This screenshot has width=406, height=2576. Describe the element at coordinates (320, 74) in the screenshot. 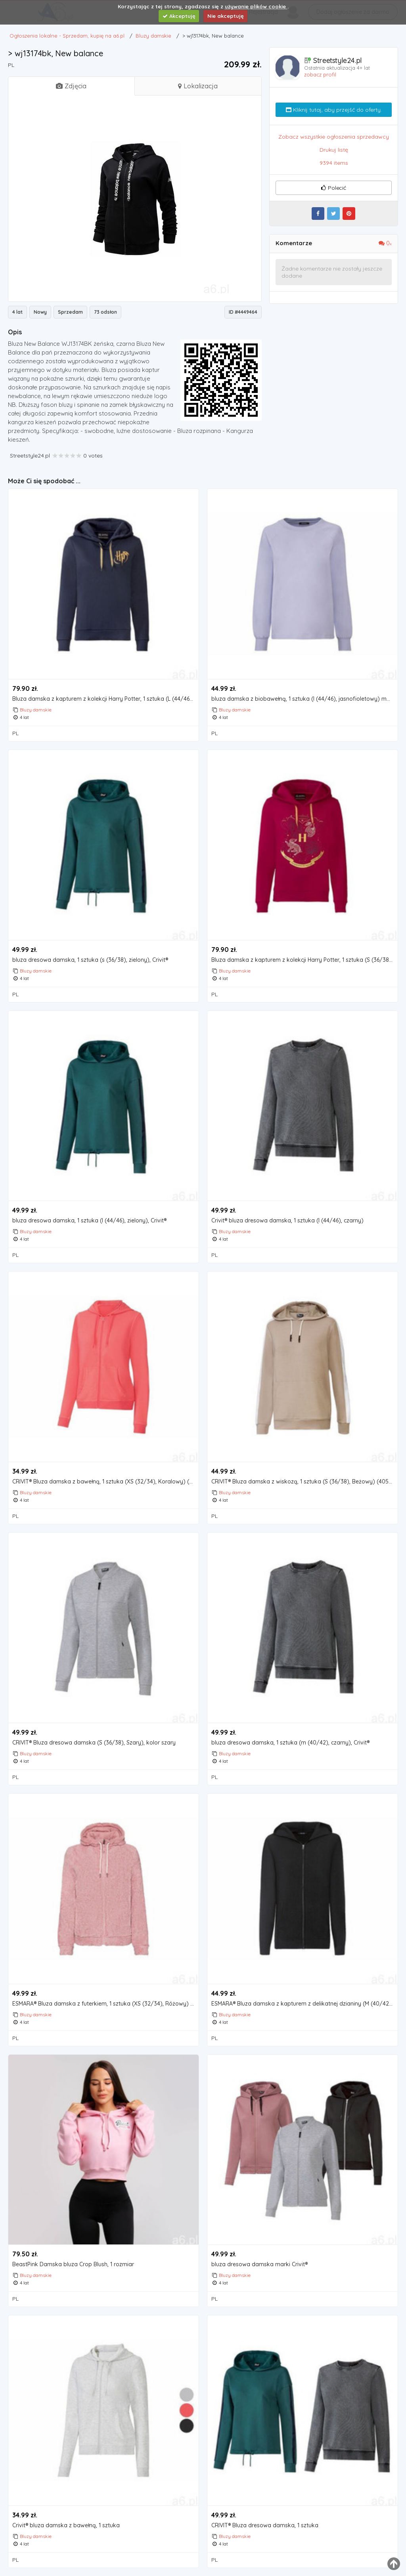

I see `zobacz profil` at that location.